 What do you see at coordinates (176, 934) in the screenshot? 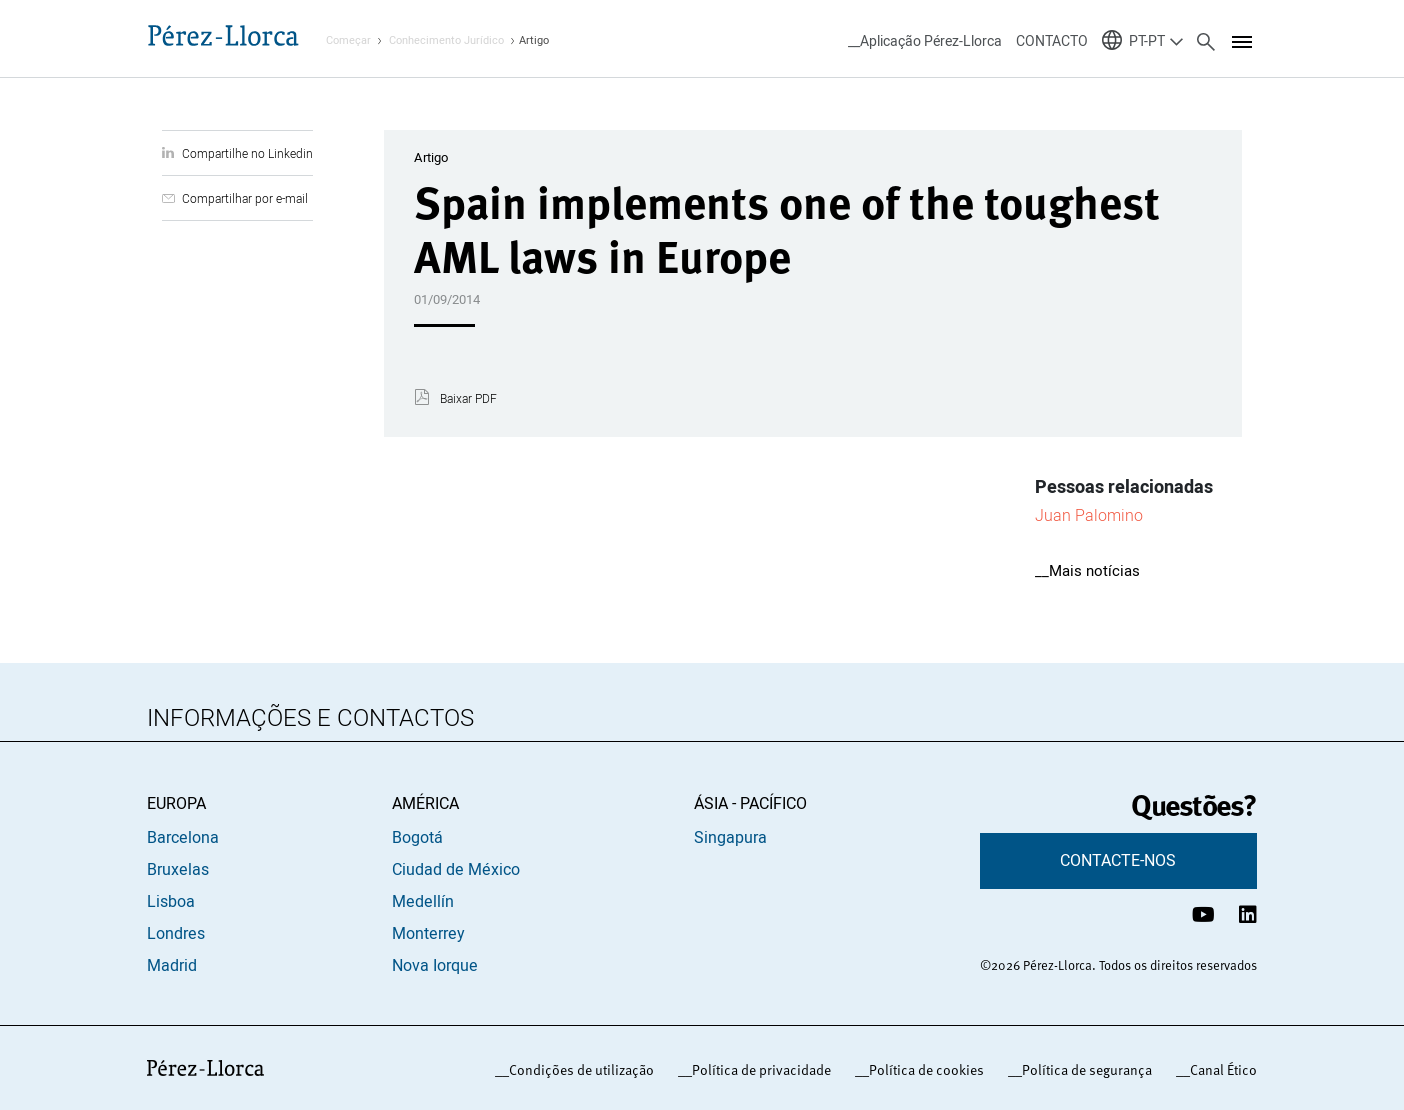
I see `Londres` at bounding box center [176, 934].